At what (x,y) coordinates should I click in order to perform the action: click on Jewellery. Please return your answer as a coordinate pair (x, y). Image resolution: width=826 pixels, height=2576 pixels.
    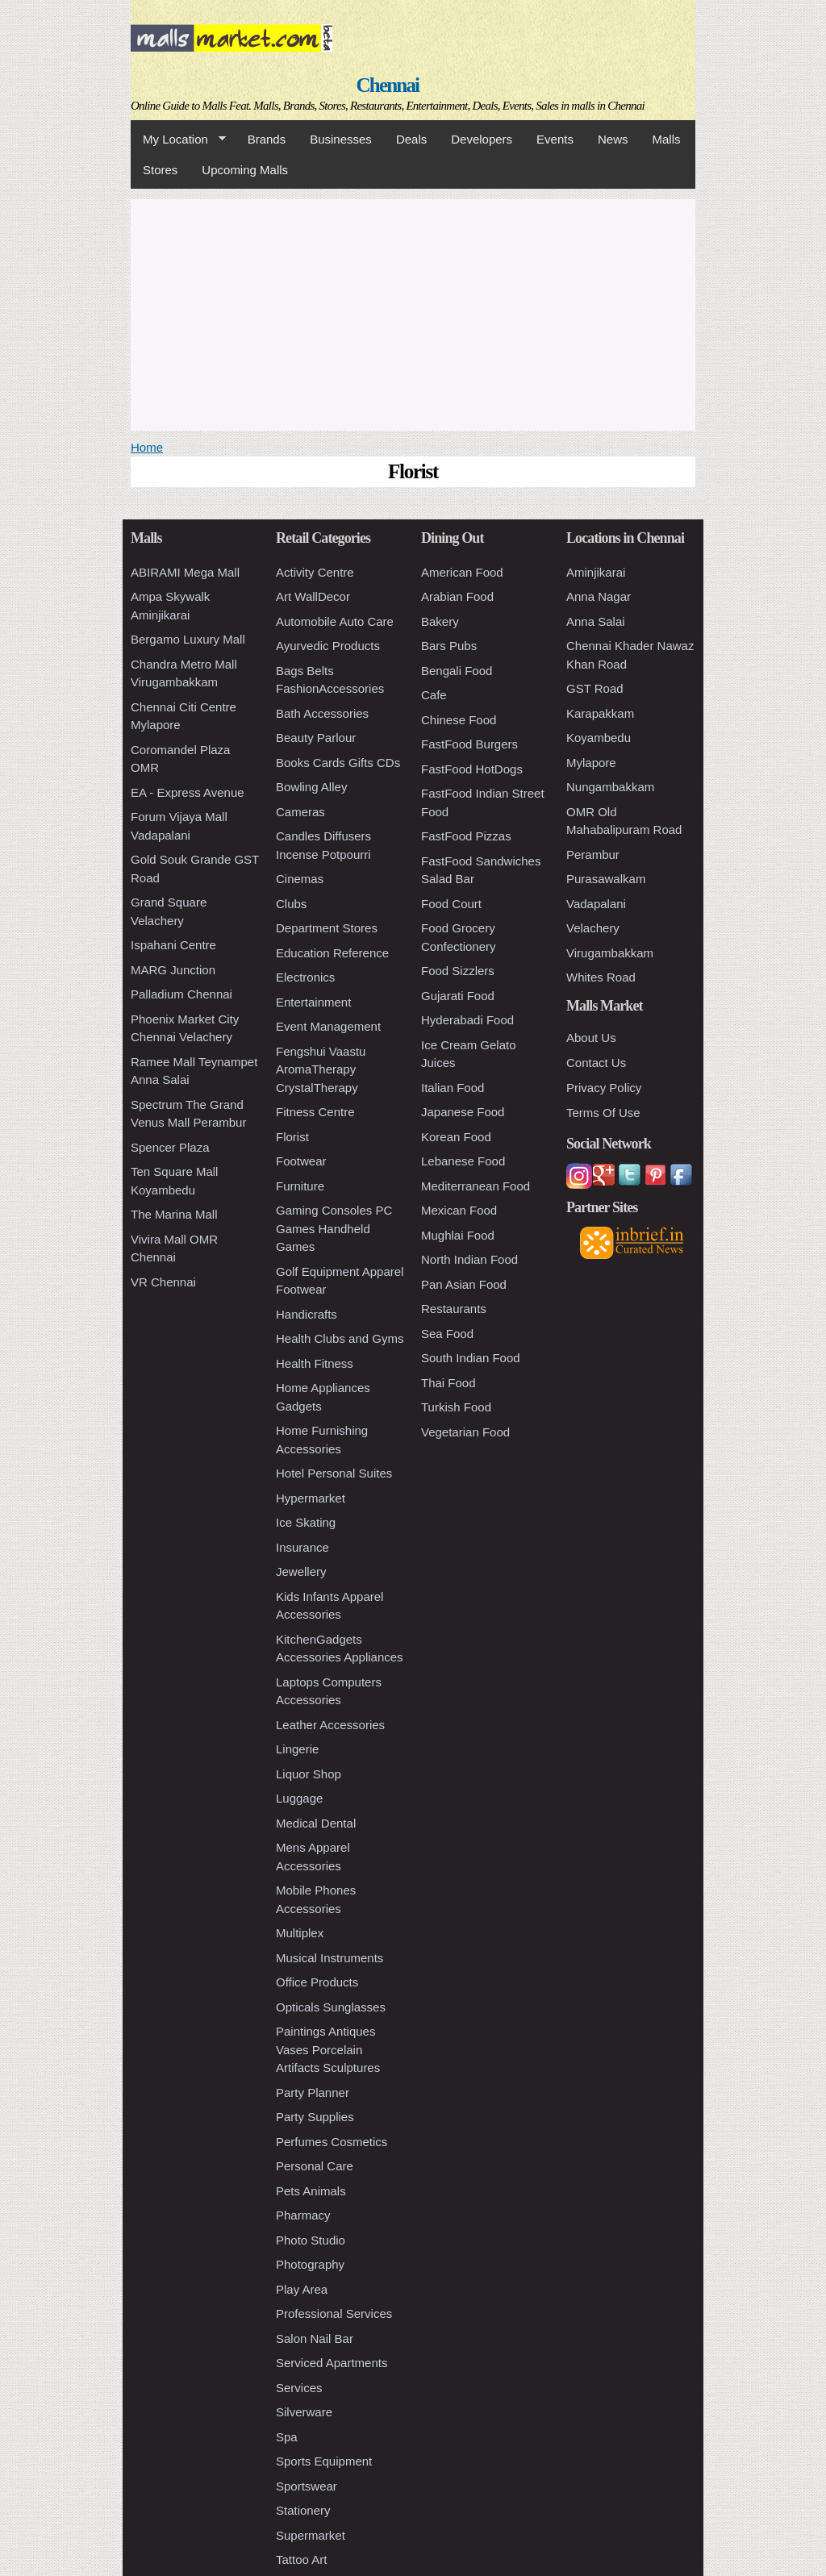
    Looking at the image, I should click on (301, 1571).